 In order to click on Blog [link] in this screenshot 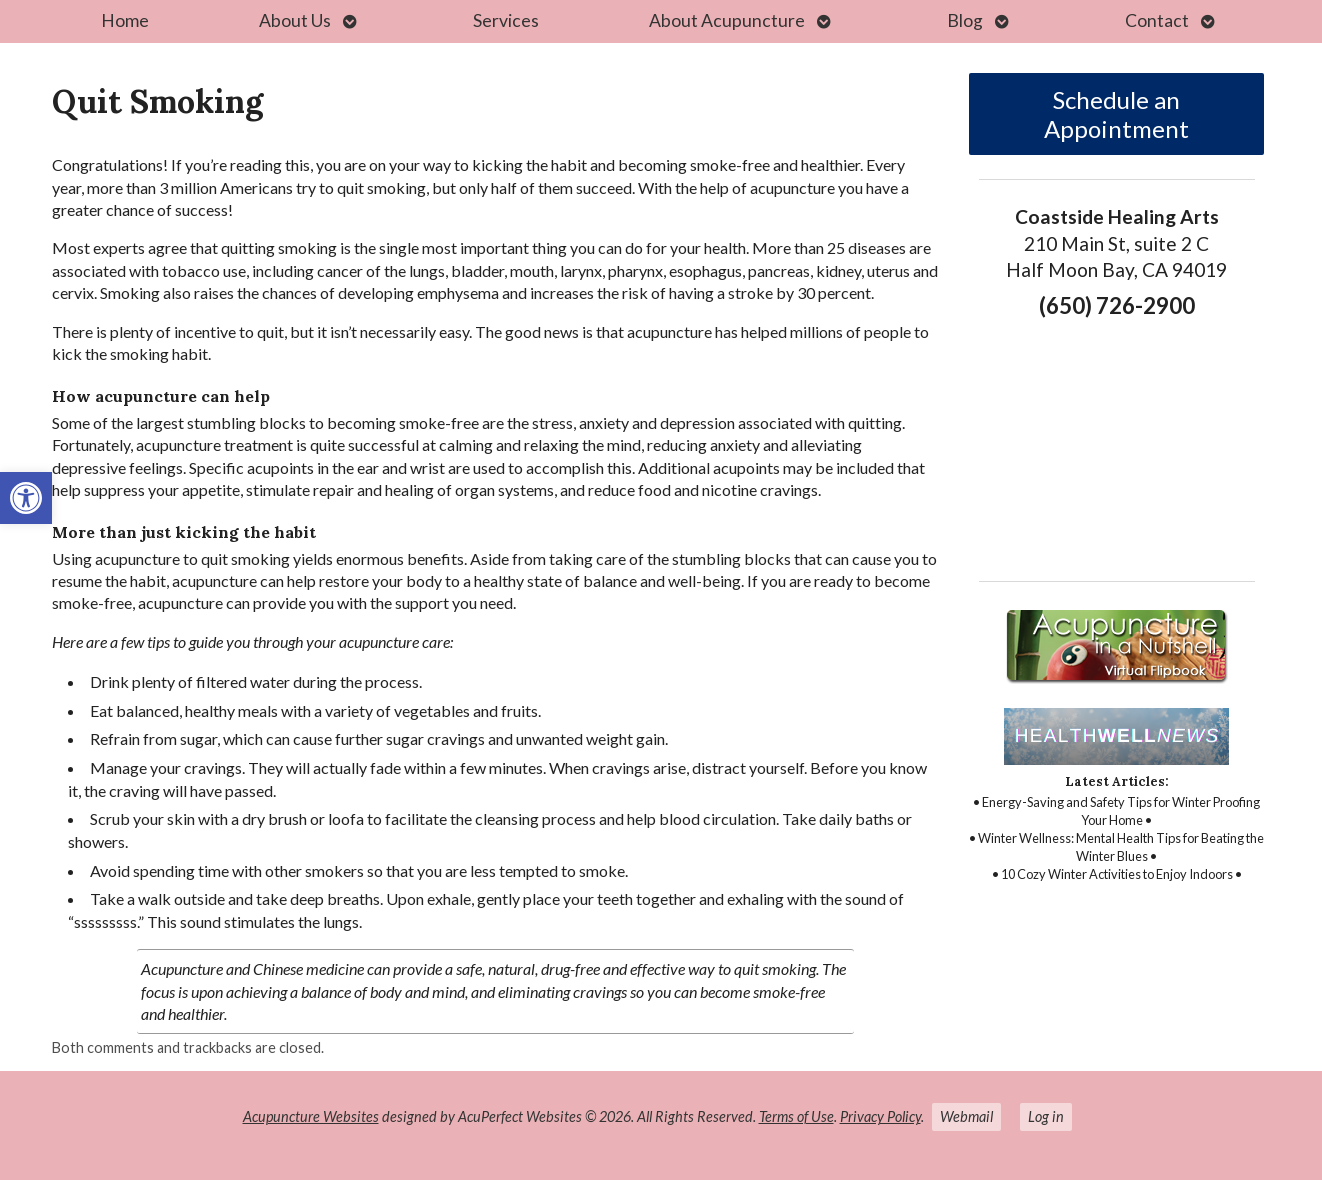, I will do `click(965, 20)`.